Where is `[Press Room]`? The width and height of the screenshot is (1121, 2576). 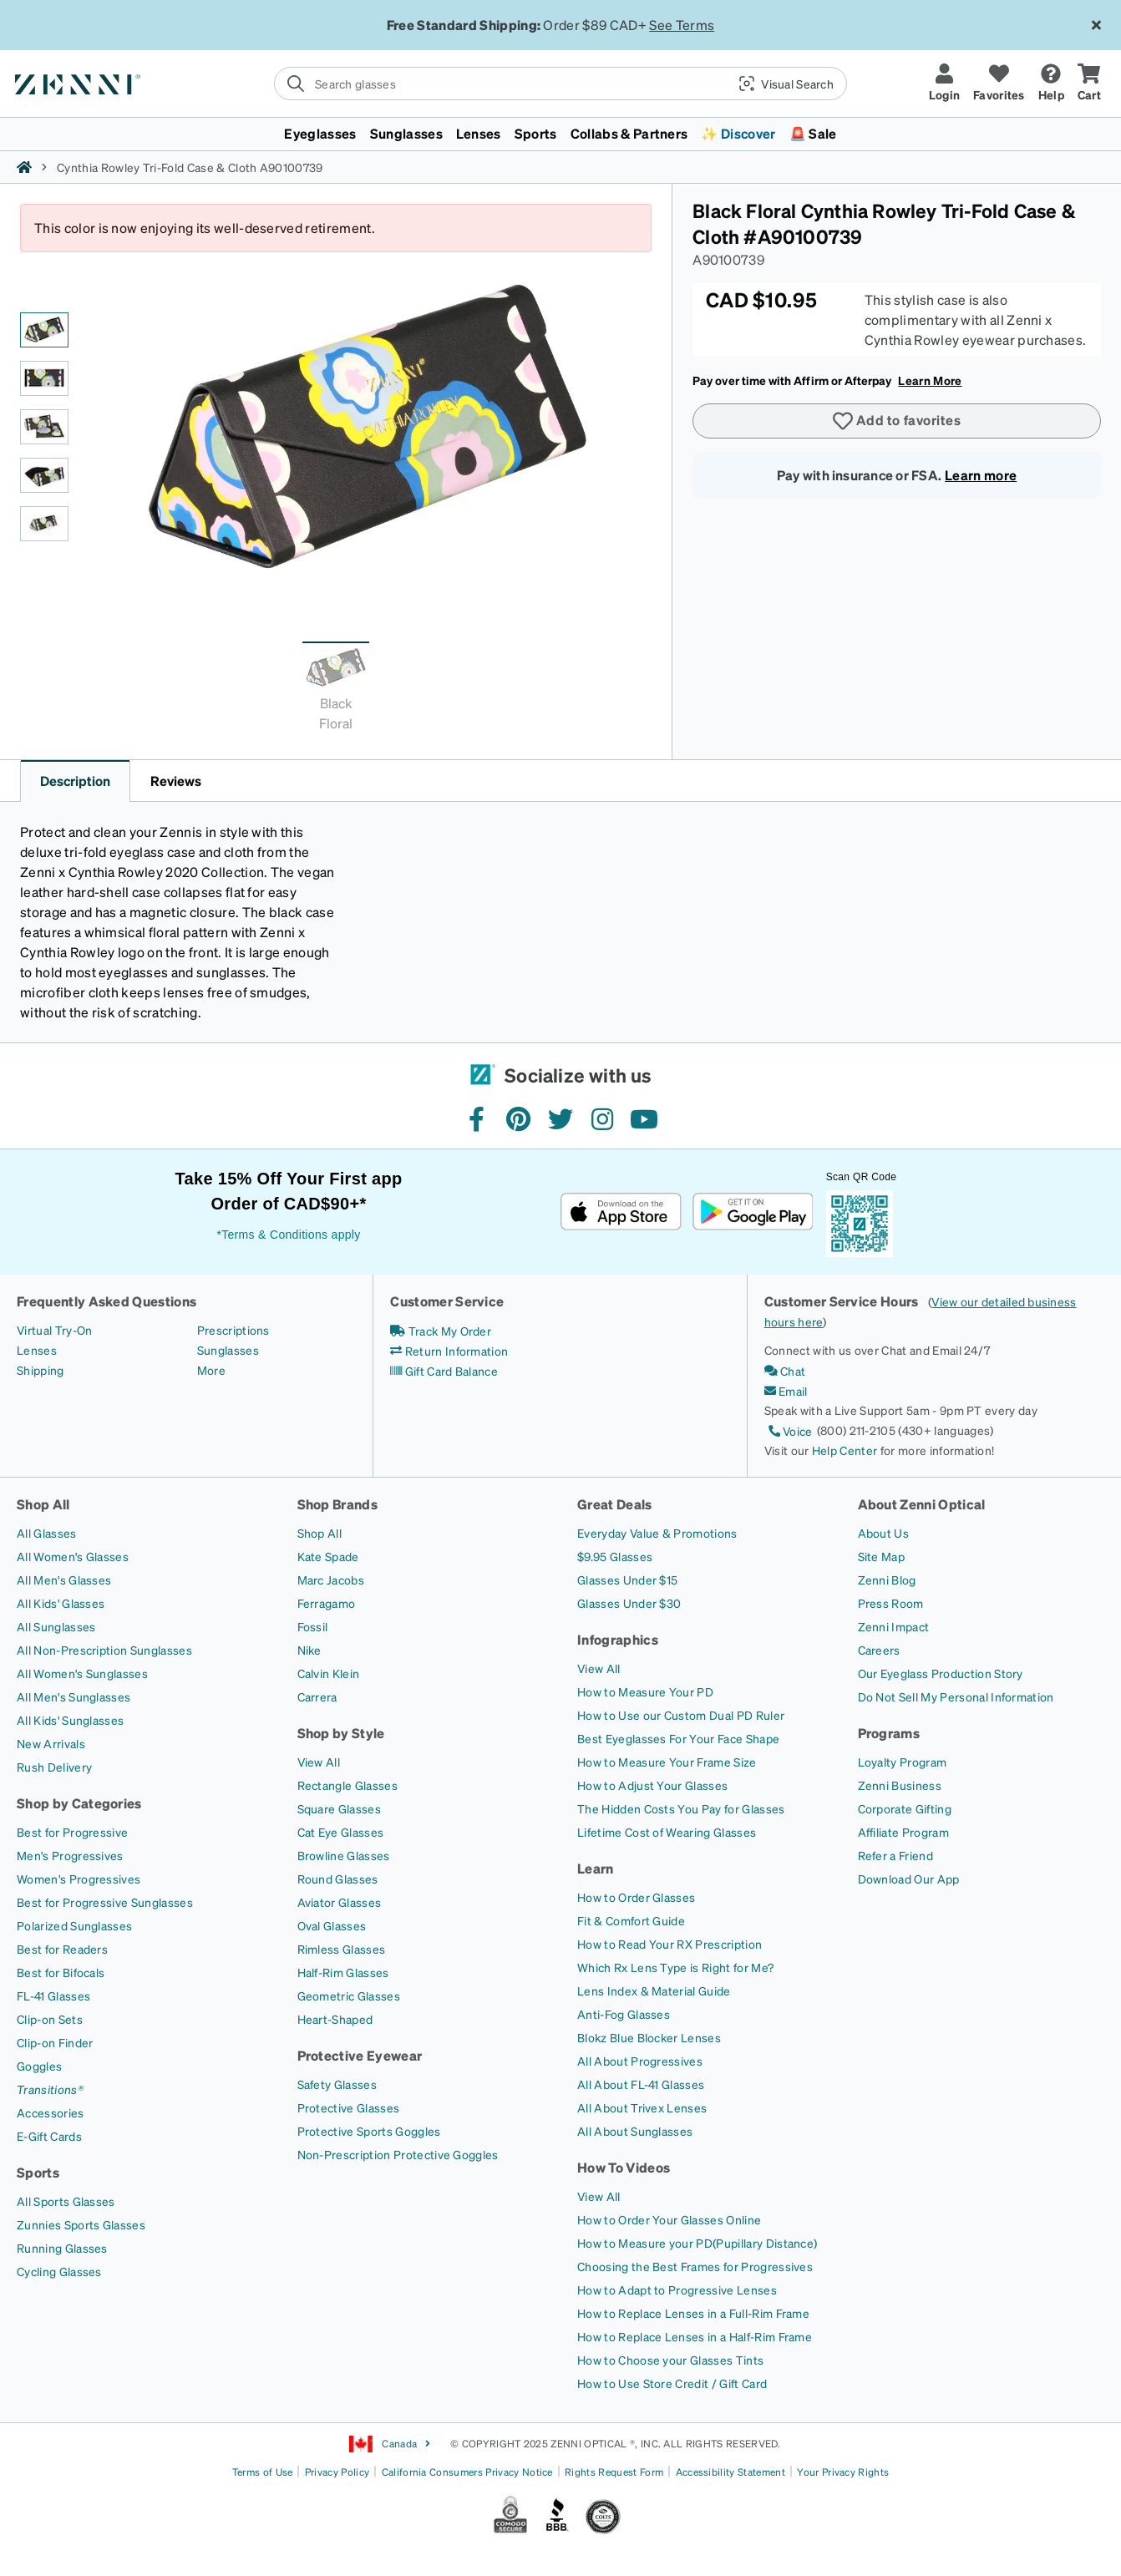 [Press Room] is located at coordinates (891, 1602).